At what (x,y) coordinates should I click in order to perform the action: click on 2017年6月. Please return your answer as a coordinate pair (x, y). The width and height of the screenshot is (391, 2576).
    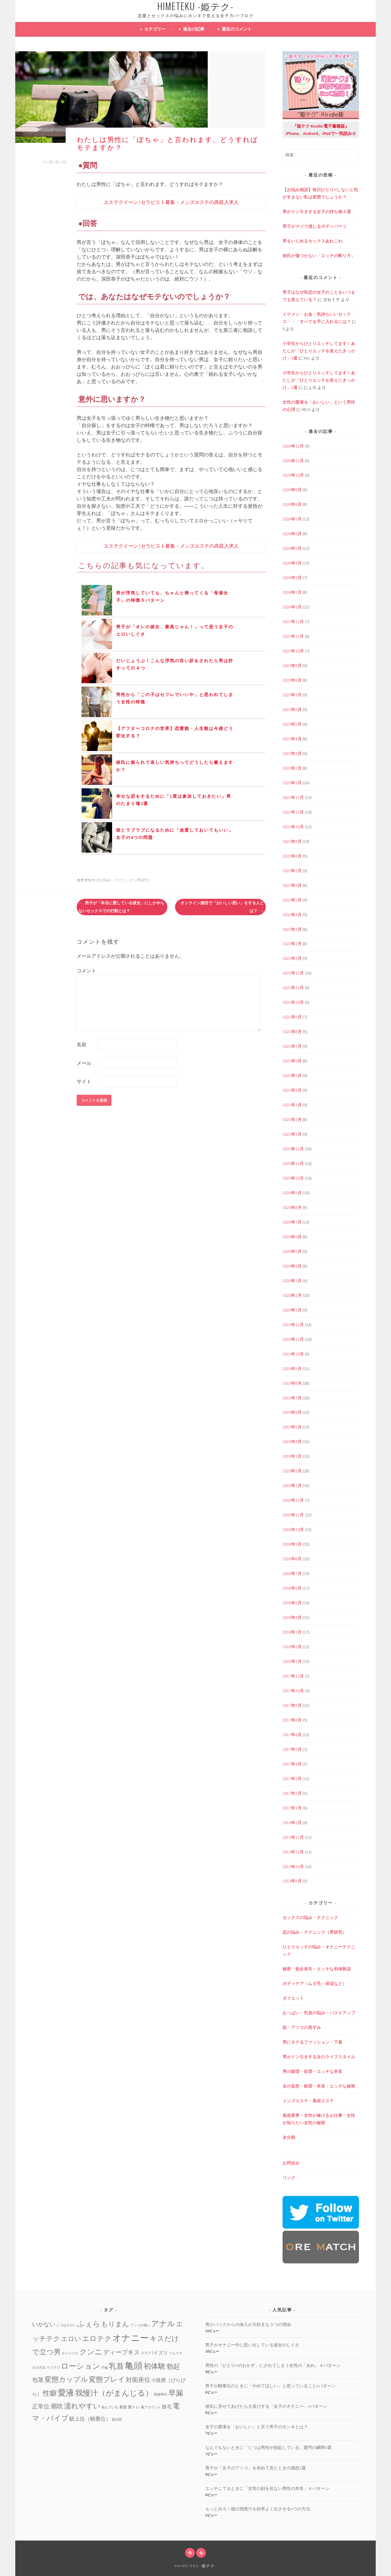
    Looking at the image, I should click on (292, 1734).